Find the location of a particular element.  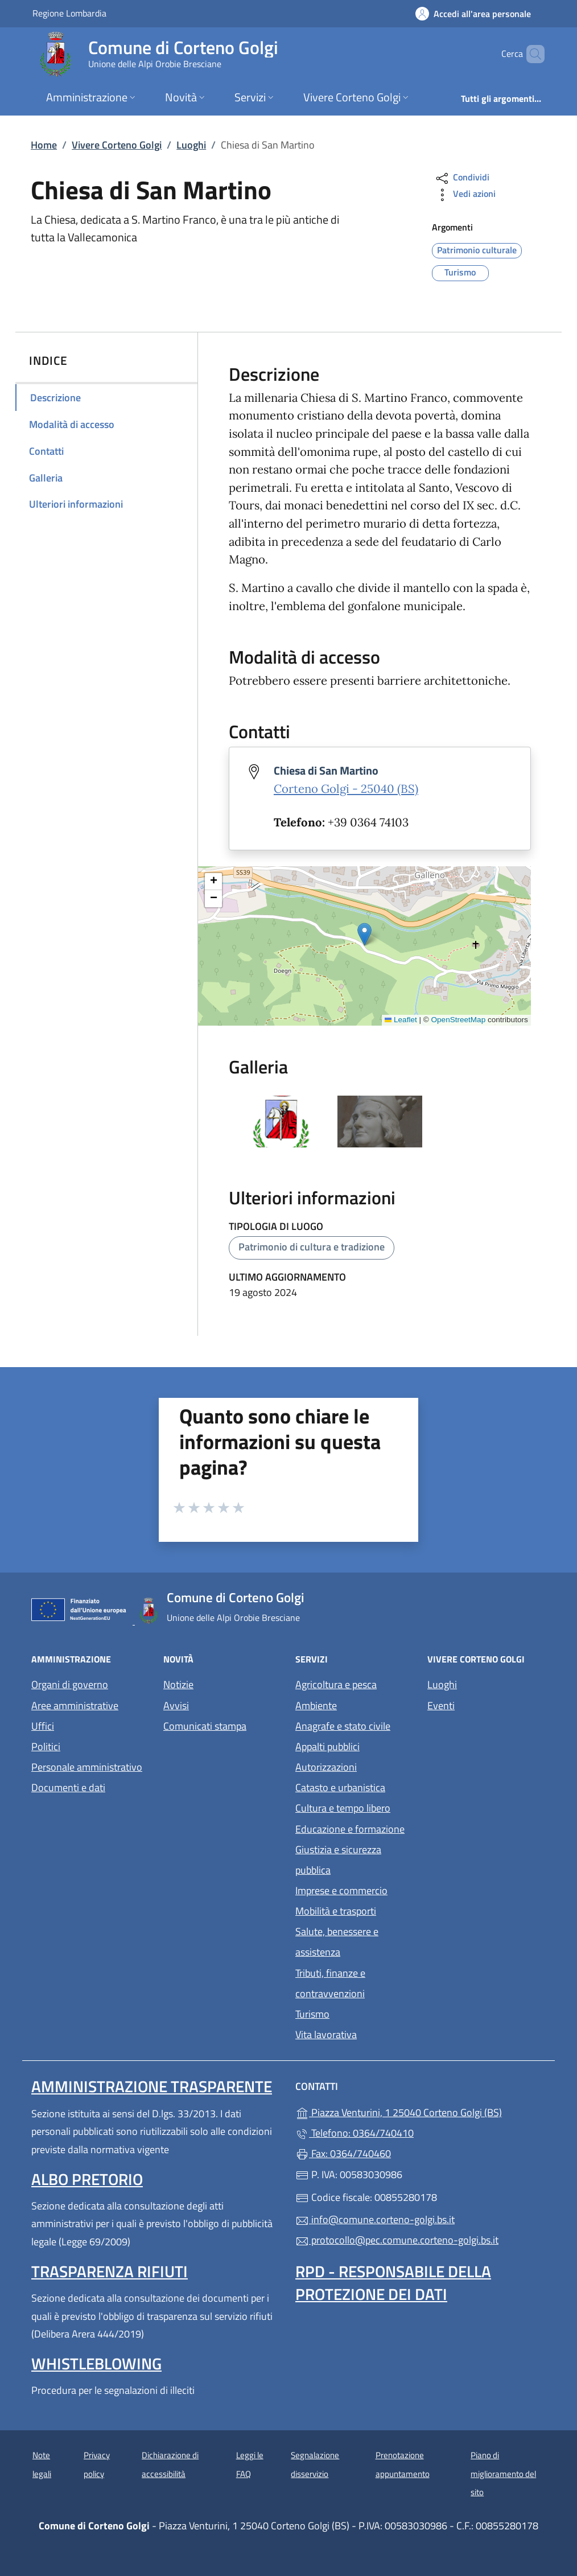

Notizie is located at coordinates (178, 1684).